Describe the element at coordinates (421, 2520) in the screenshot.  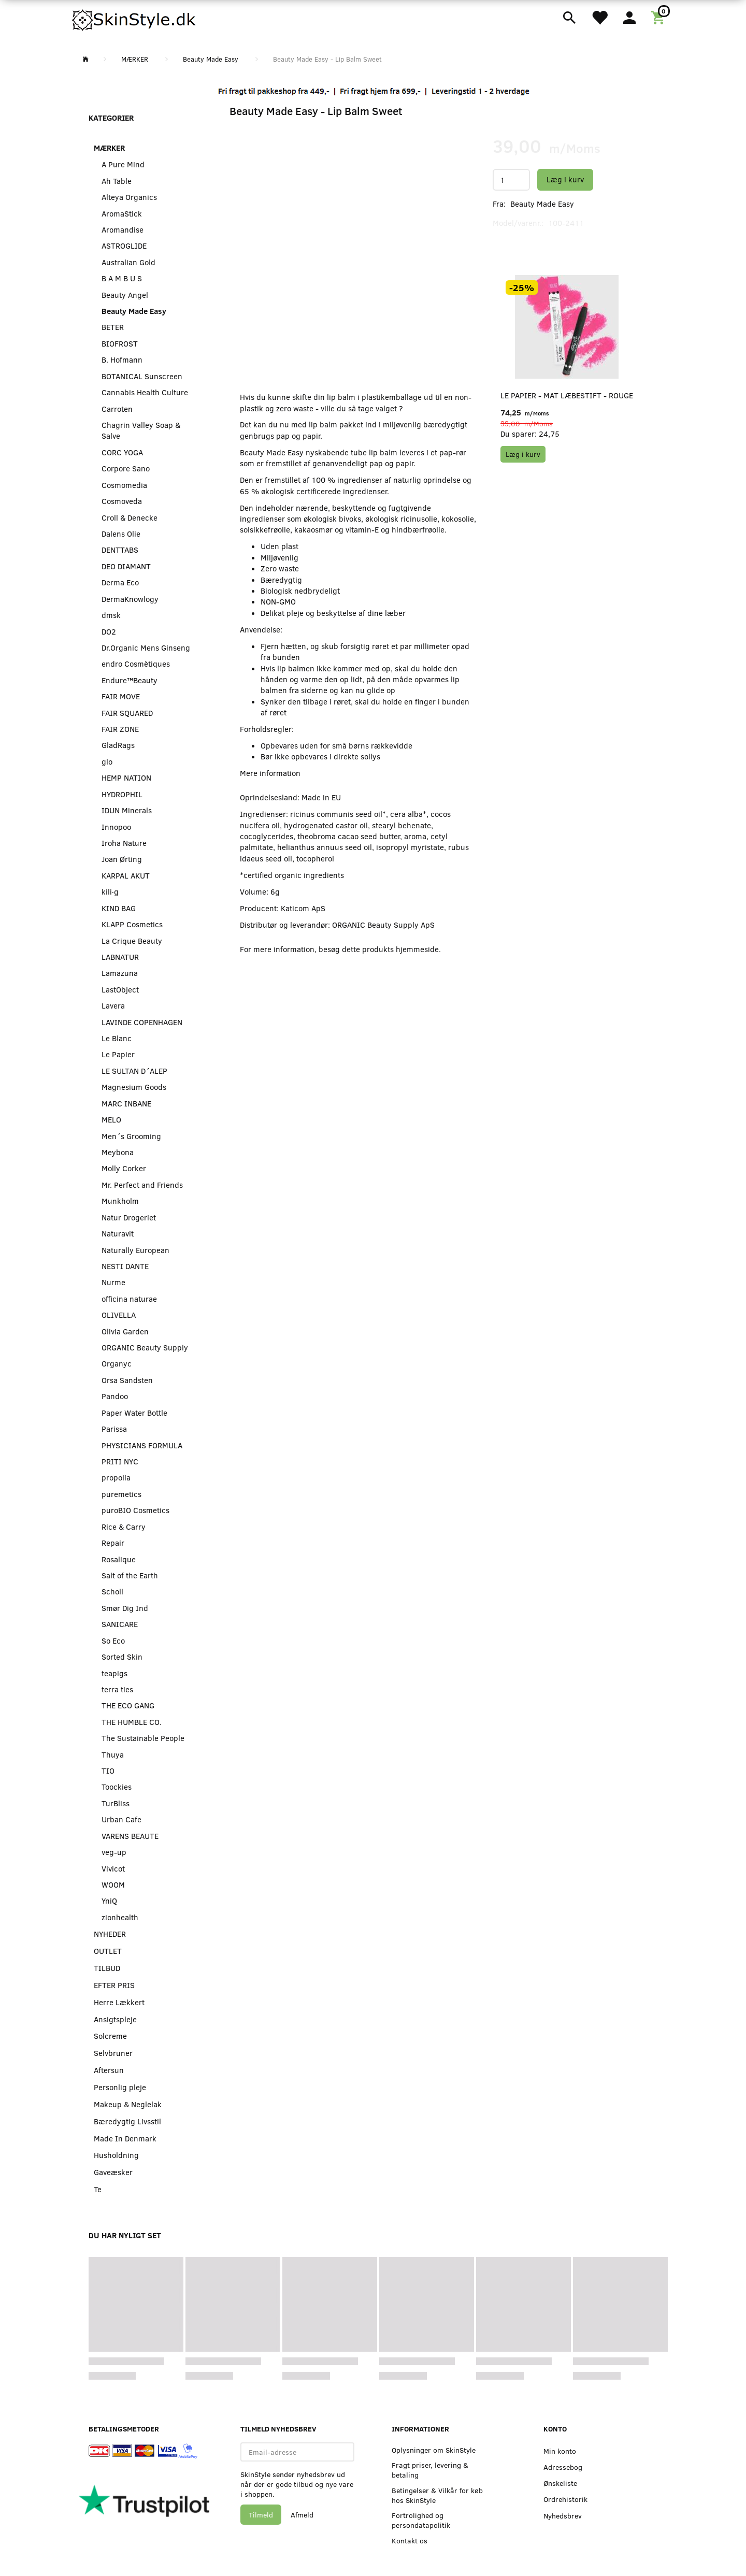
I see `Fortrolighed og persondatapolitik` at that location.